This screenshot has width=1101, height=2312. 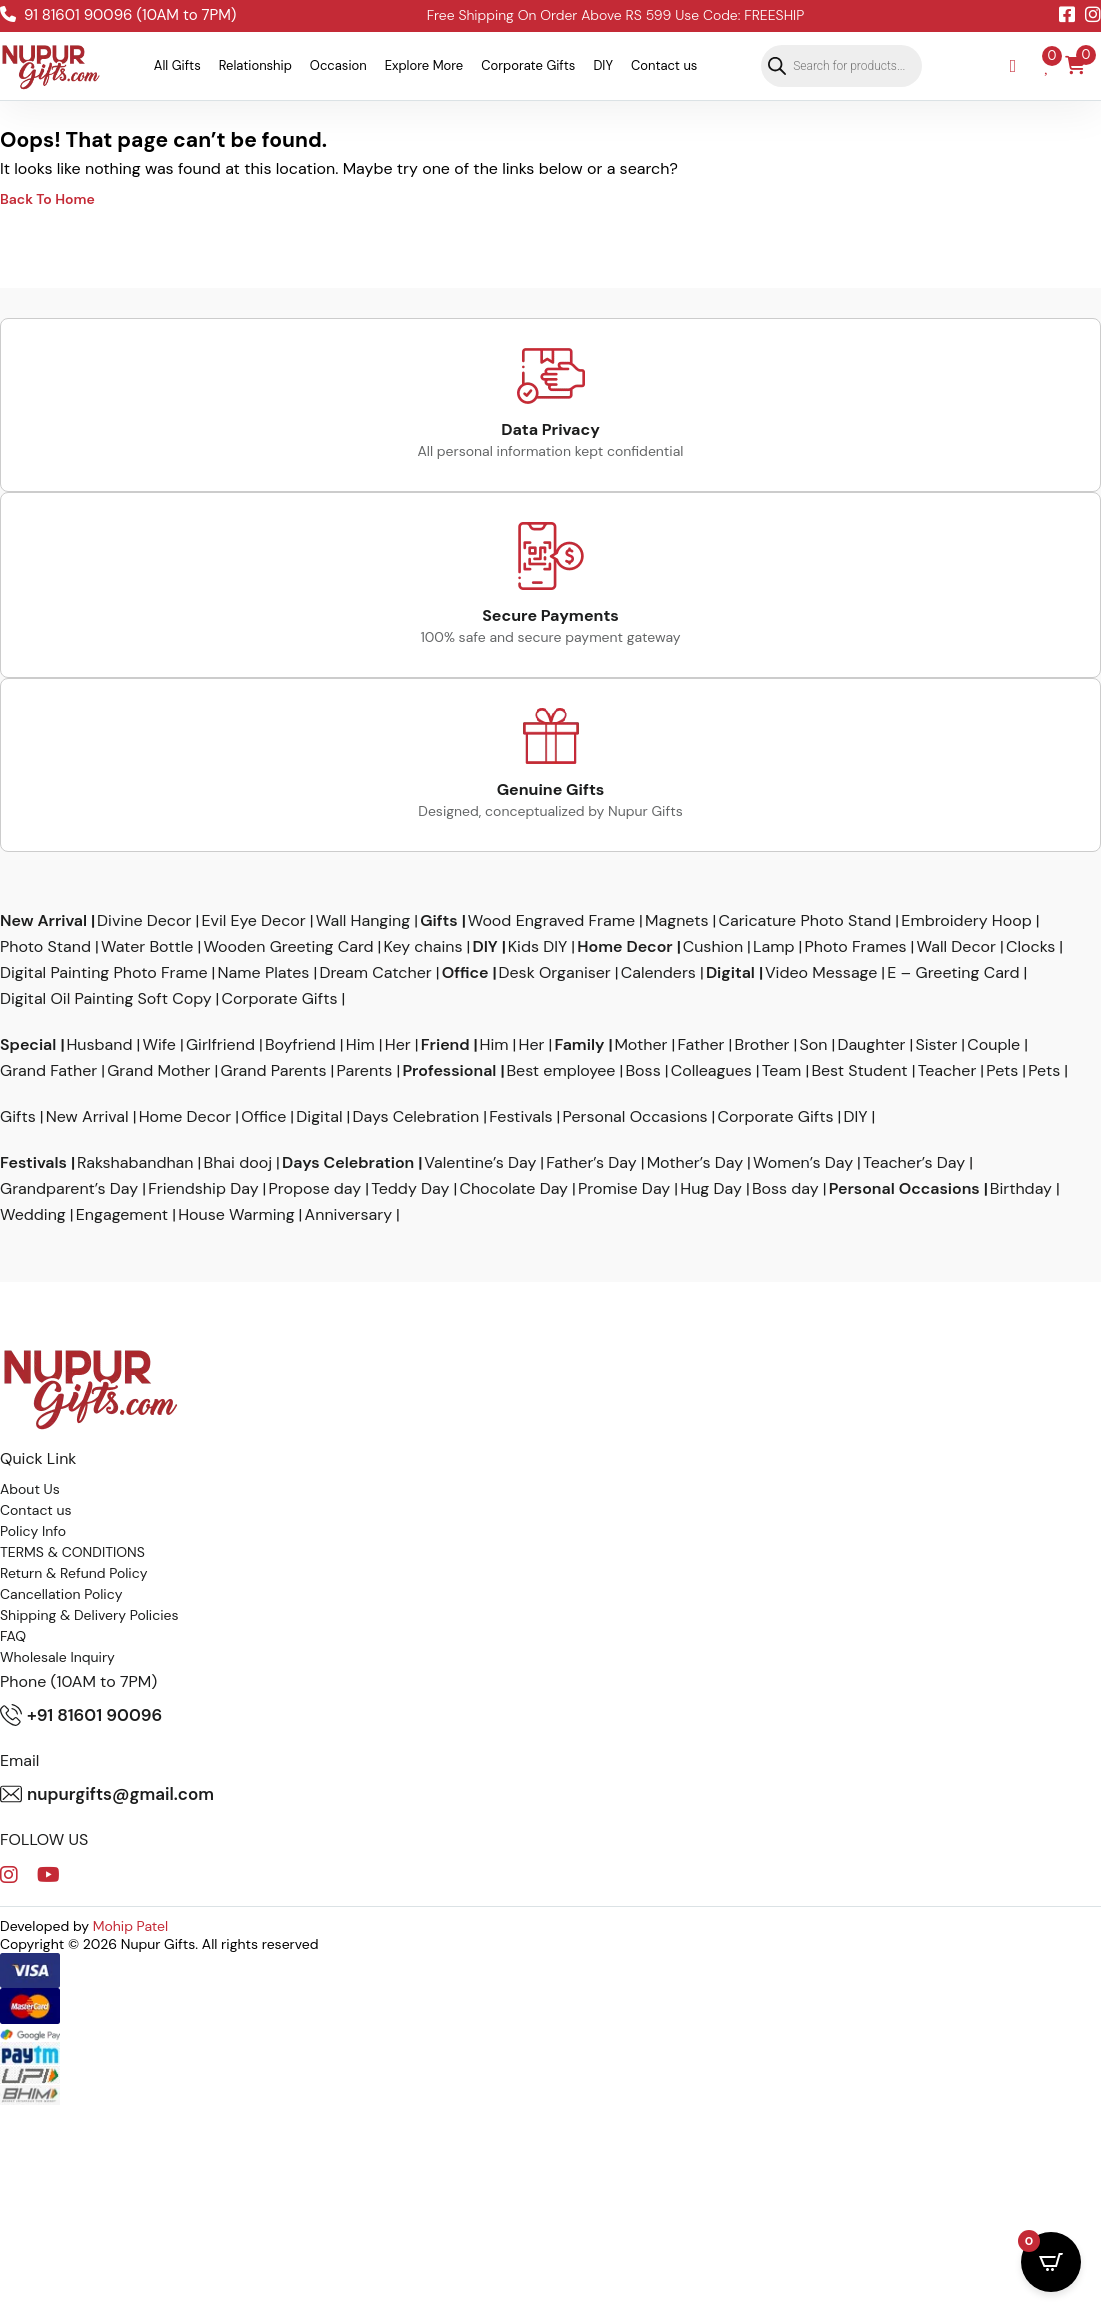 What do you see at coordinates (48, 1071) in the screenshot?
I see `Grand Father` at bounding box center [48, 1071].